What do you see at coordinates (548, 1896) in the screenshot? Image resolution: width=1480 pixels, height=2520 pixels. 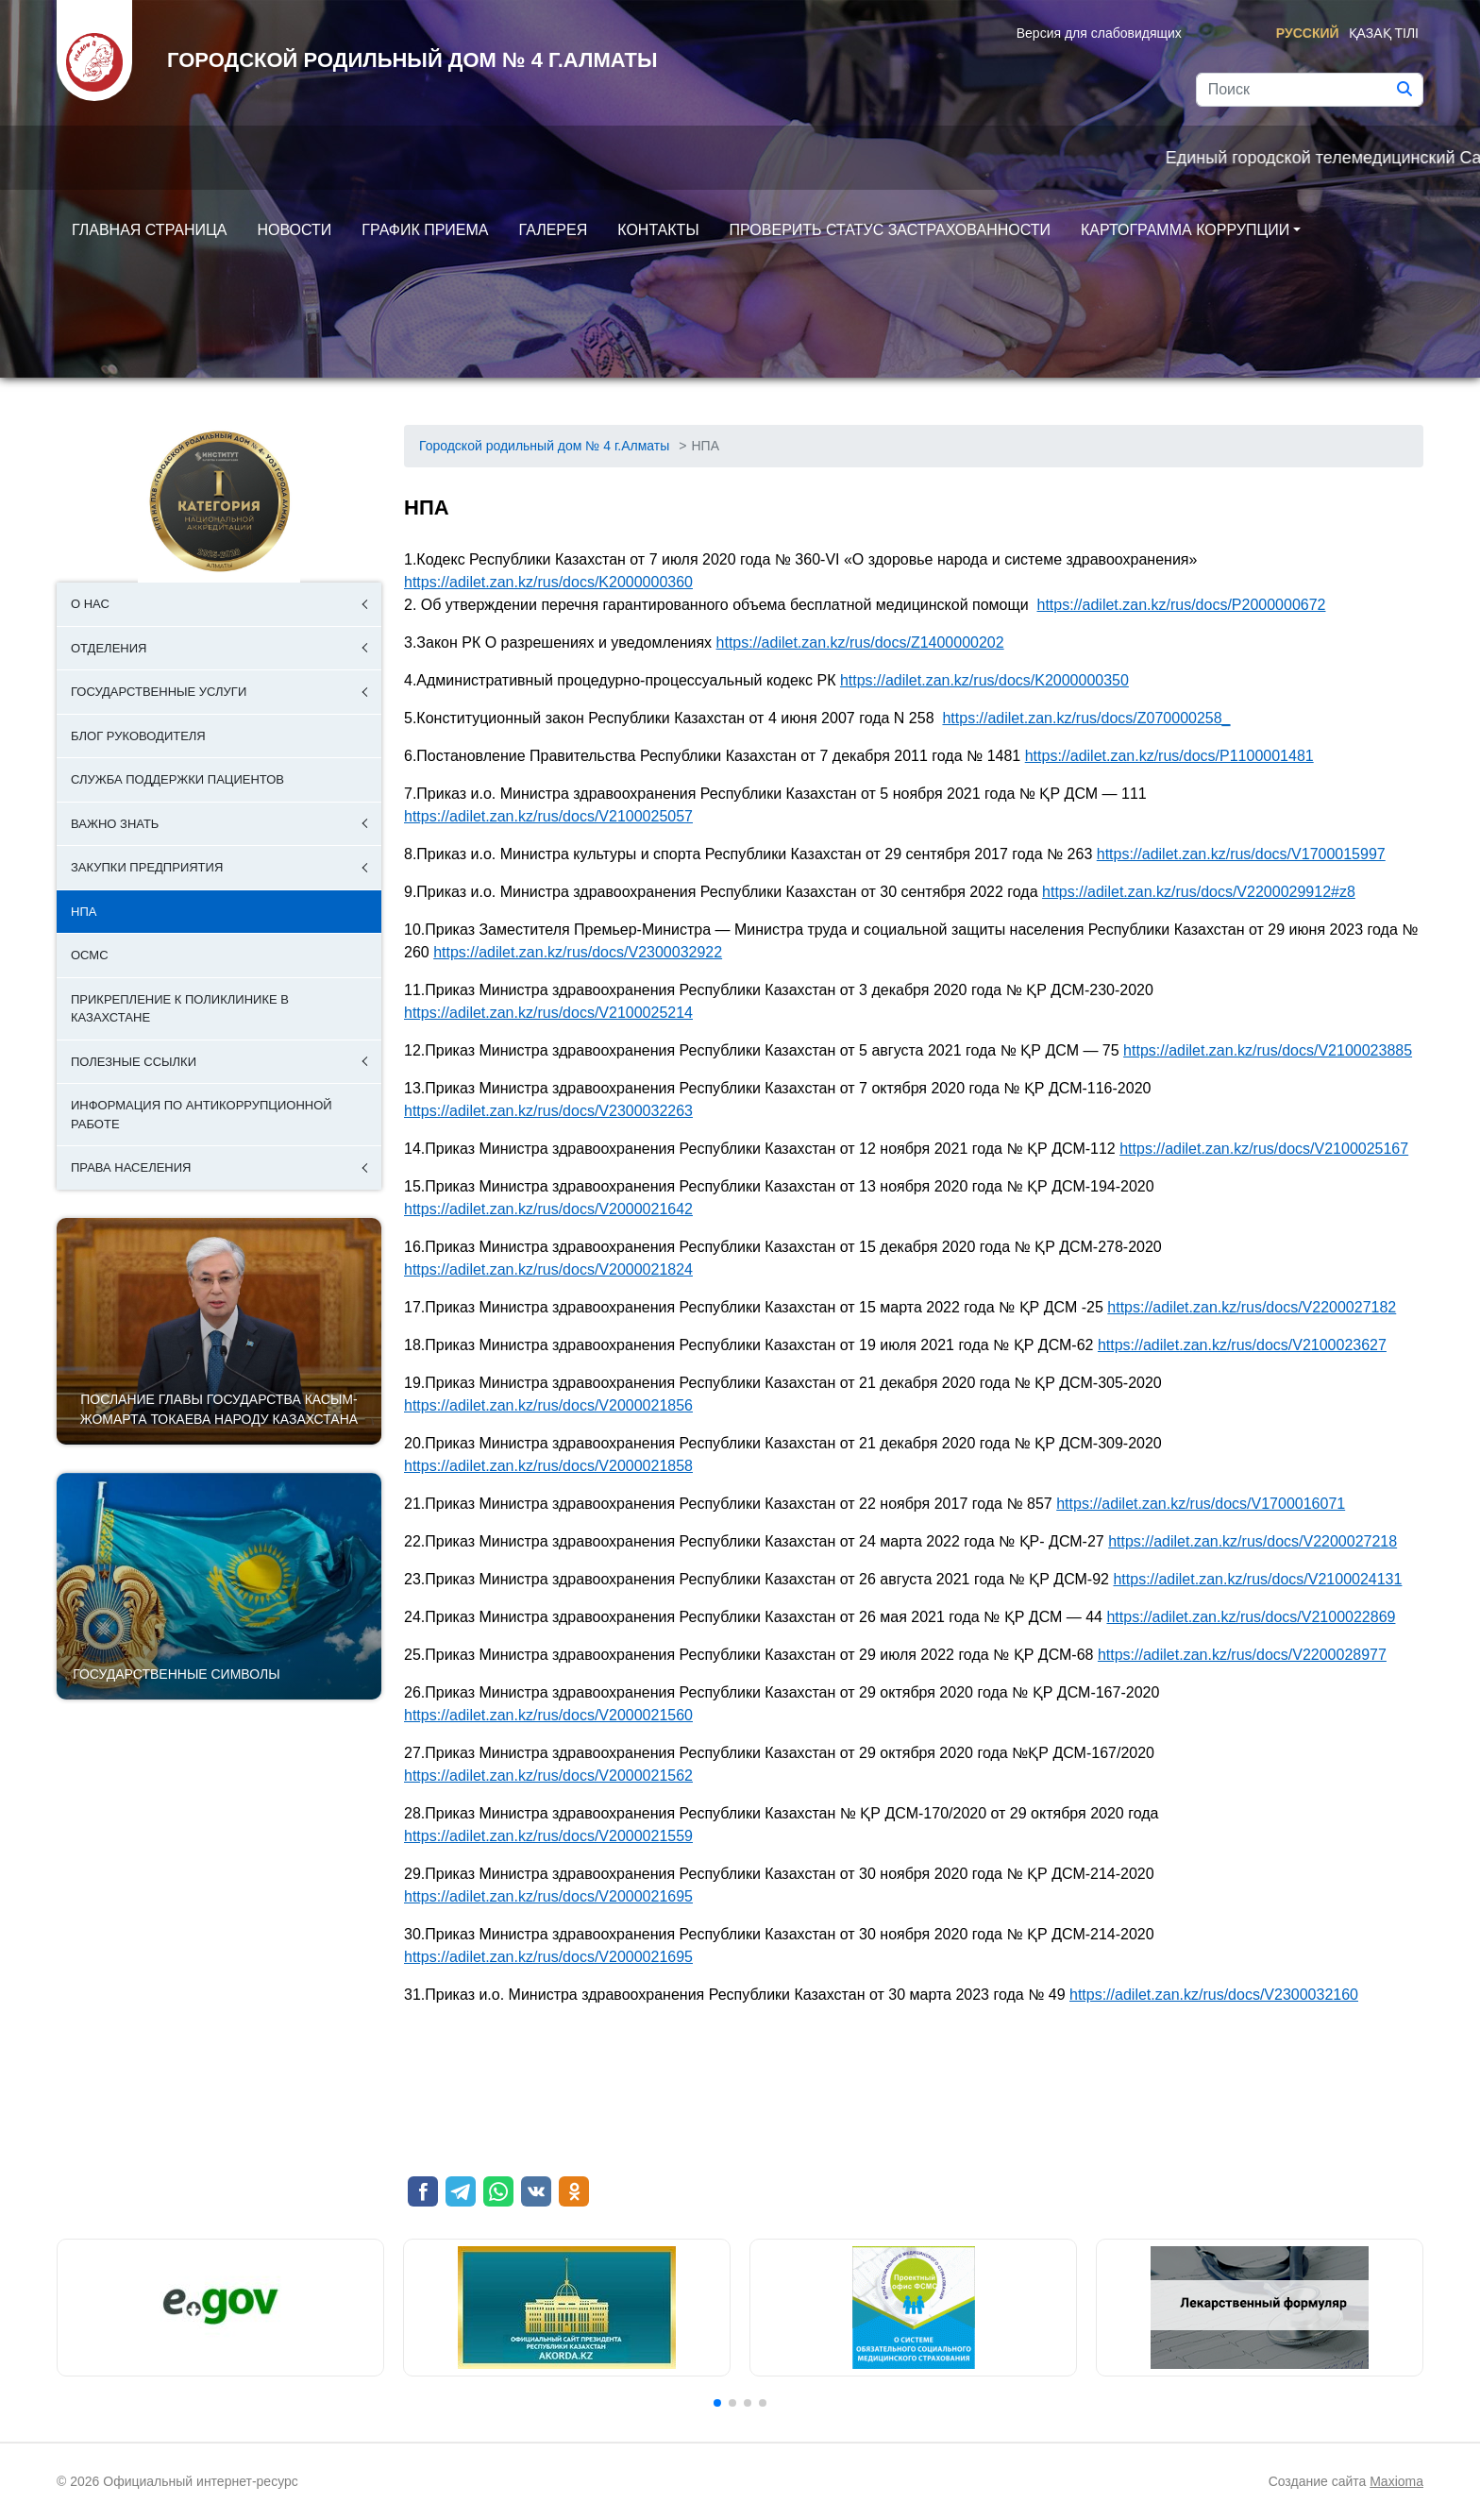 I see `https://adilet.zan.kz/rus/docs/V2000021695` at bounding box center [548, 1896].